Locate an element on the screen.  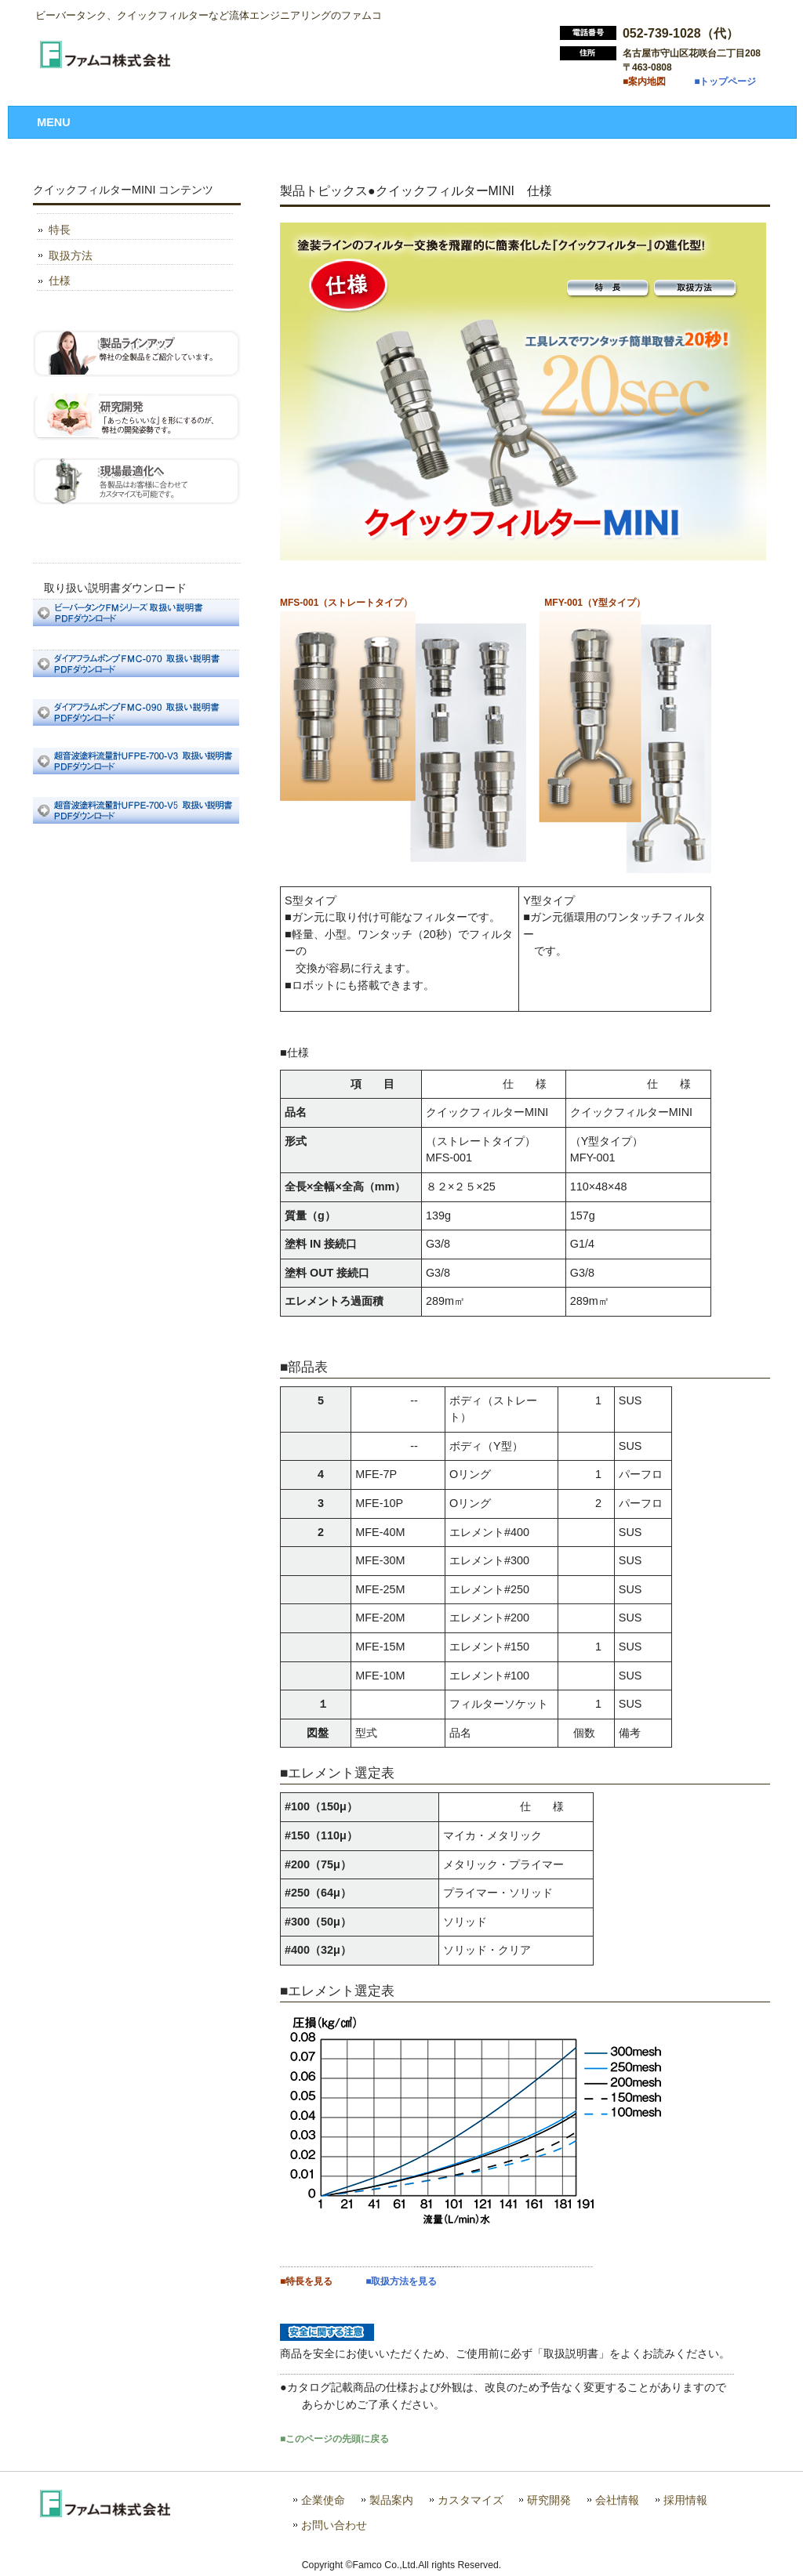
お問い合わせ is located at coordinates (334, 2525).